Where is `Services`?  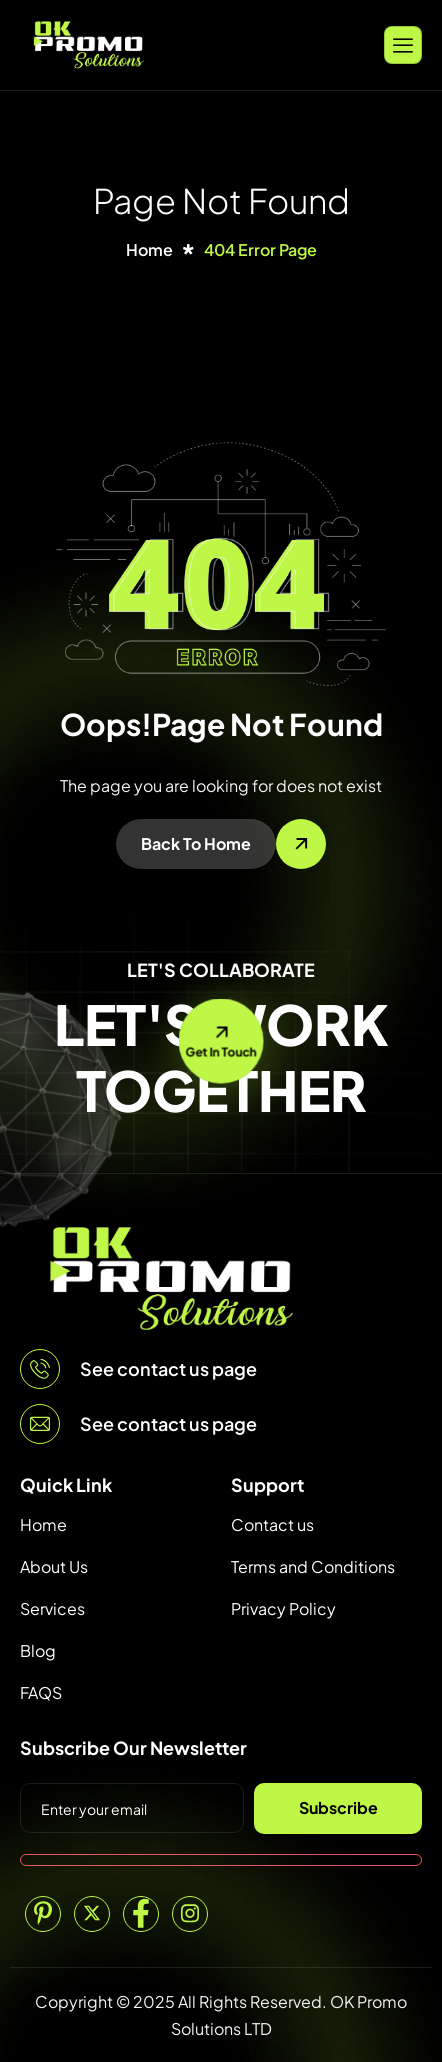 Services is located at coordinates (52, 1608).